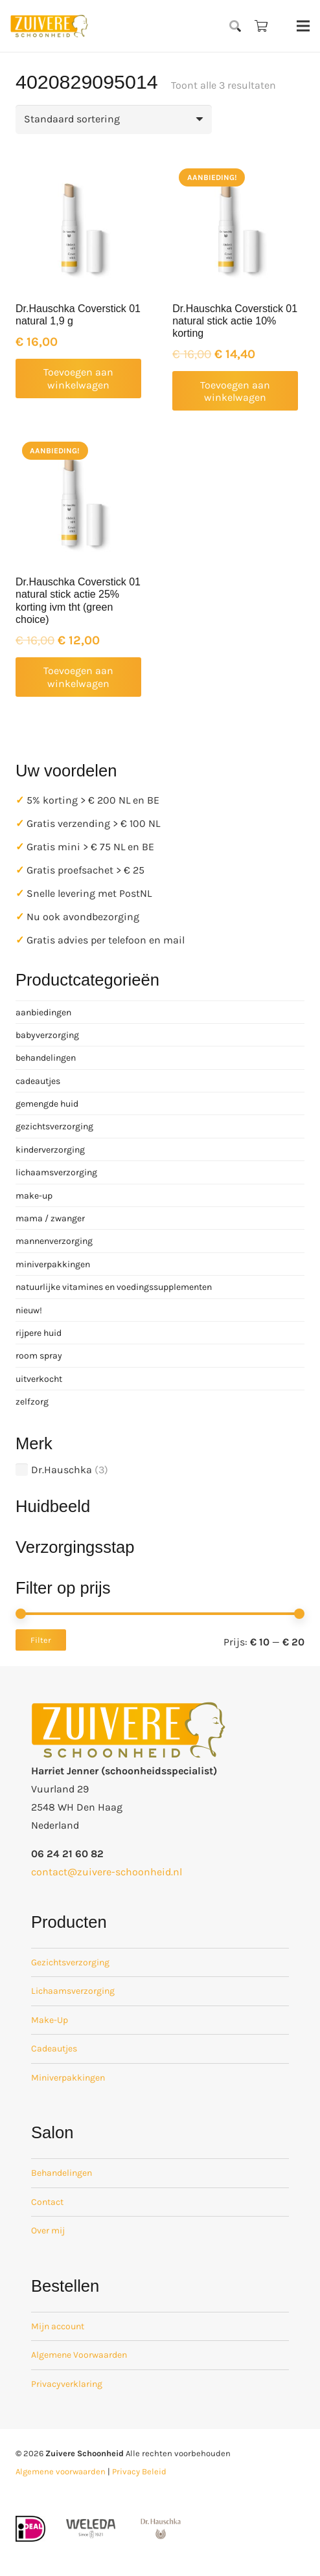  I want to click on room spray, so click(39, 1355).